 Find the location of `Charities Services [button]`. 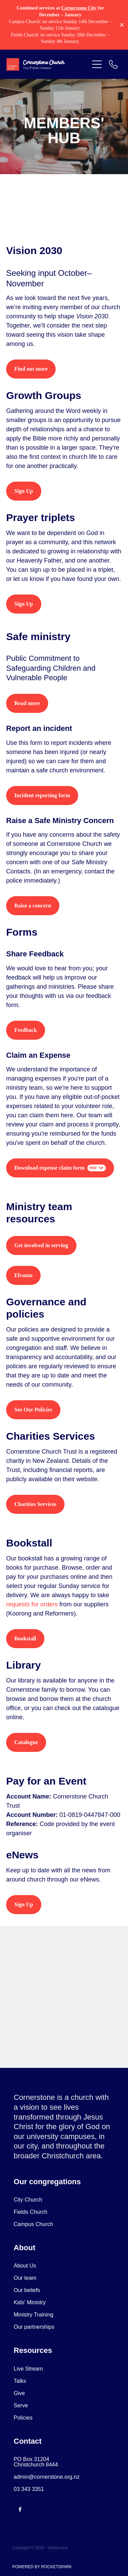

Charities Services [button] is located at coordinates (35, 1504).